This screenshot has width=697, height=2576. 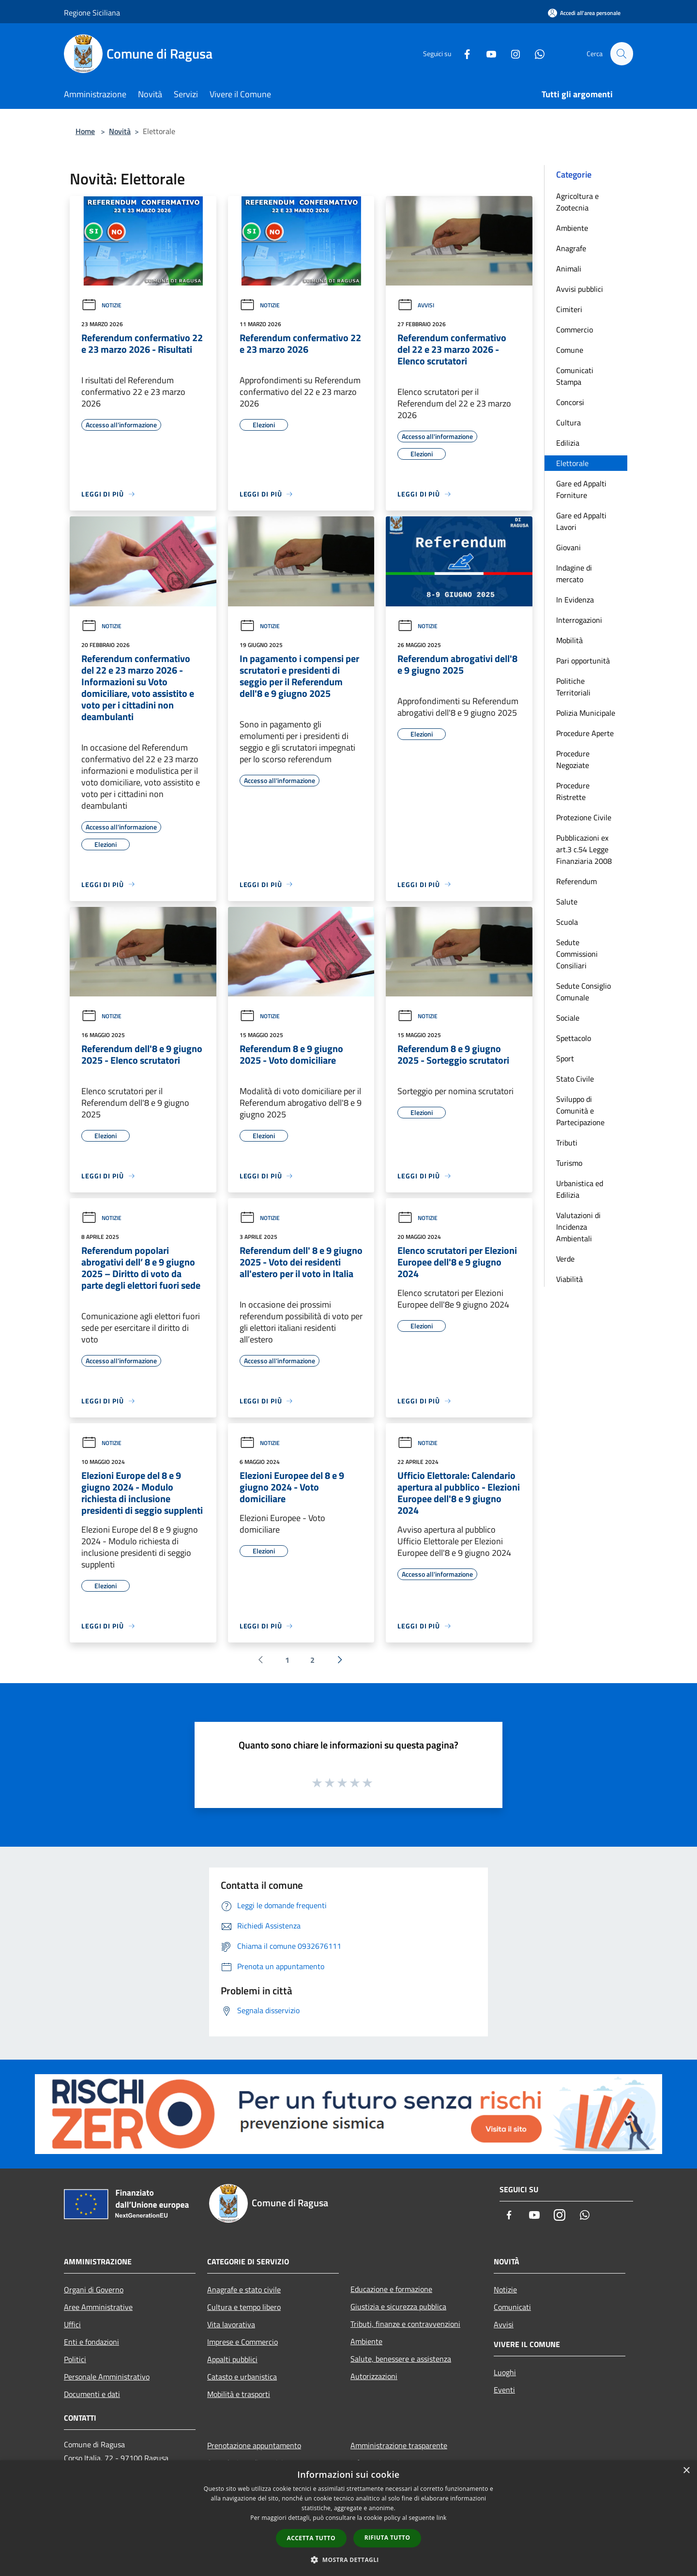 What do you see at coordinates (387, 2537) in the screenshot?
I see `Rifiuta tutto [button]` at bounding box center [387, 2537].